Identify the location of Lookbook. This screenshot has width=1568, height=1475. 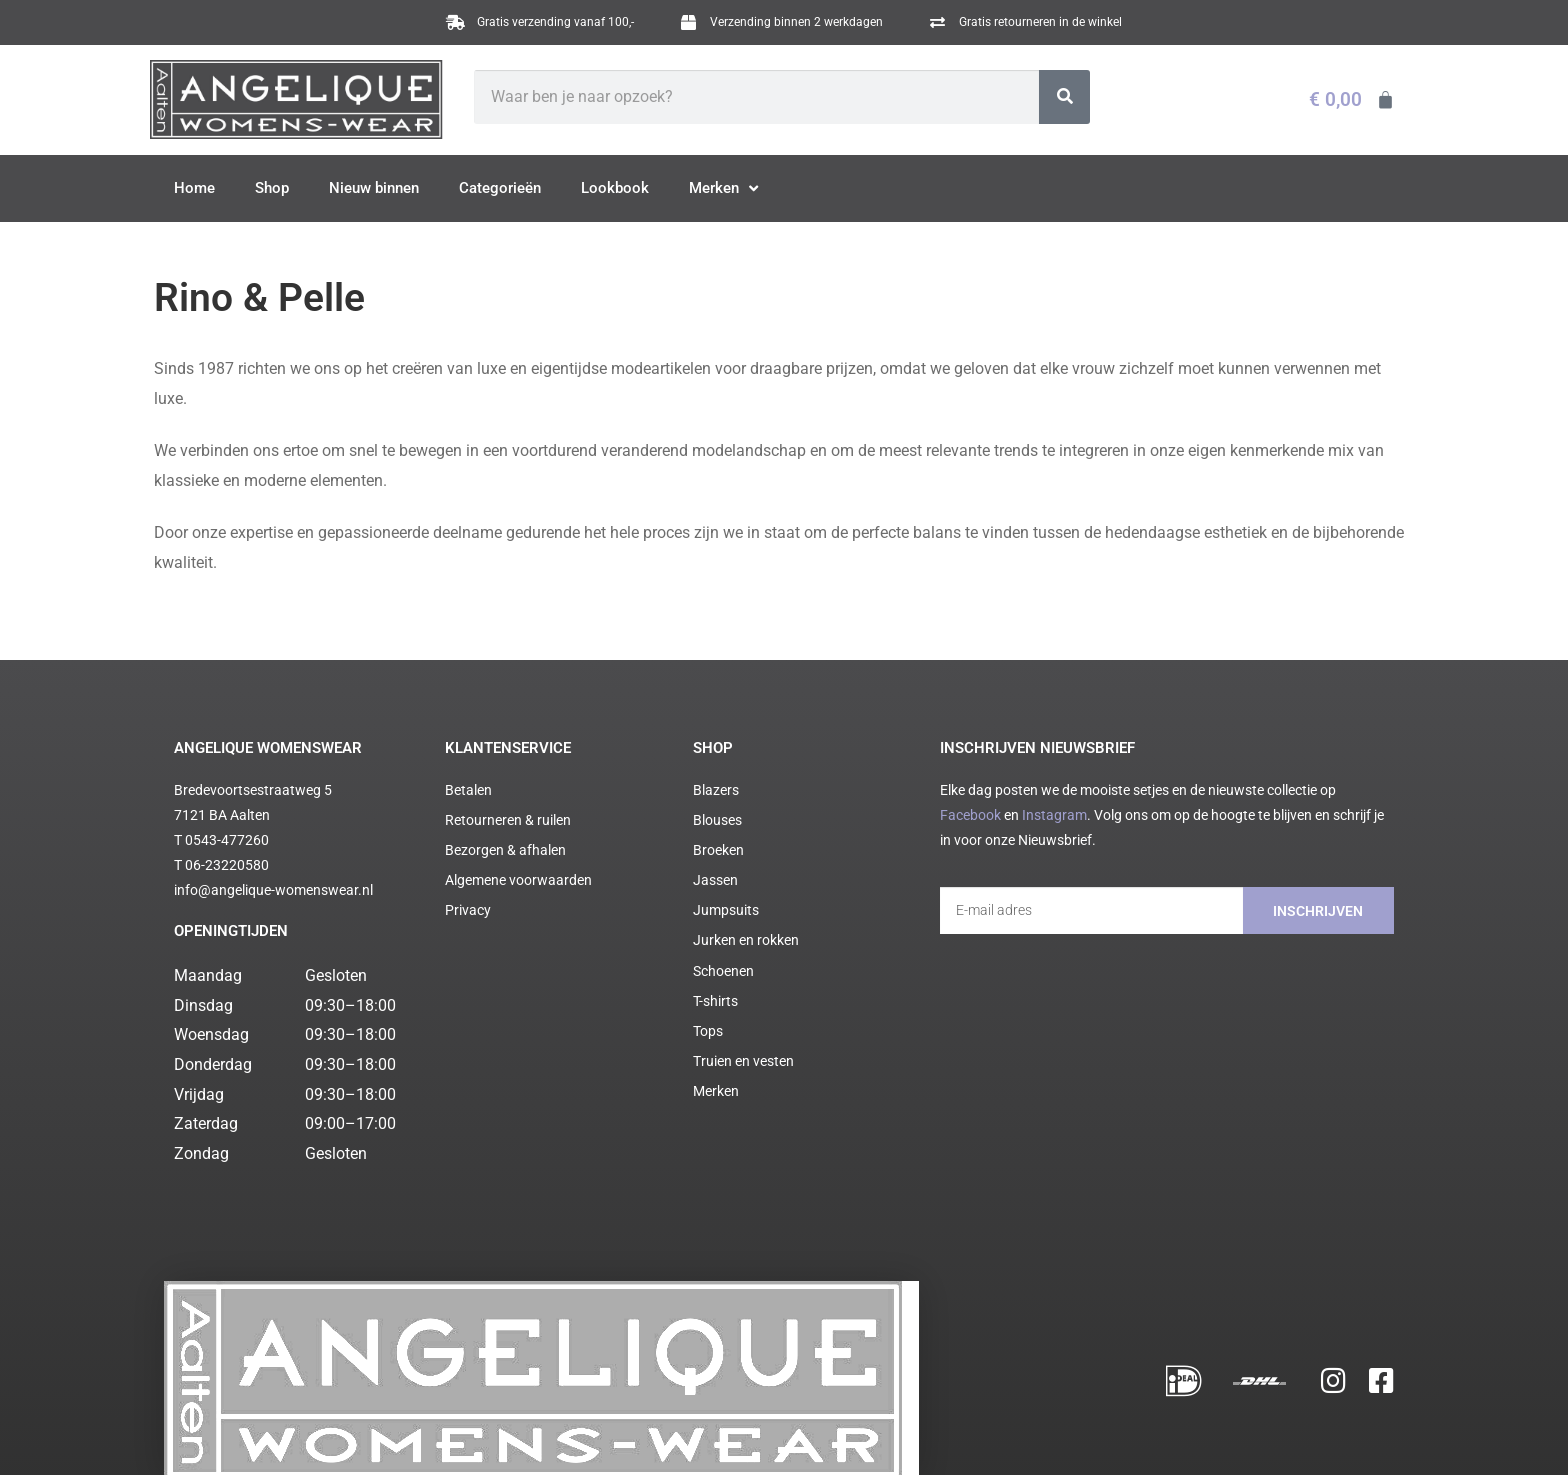
(615, 188).